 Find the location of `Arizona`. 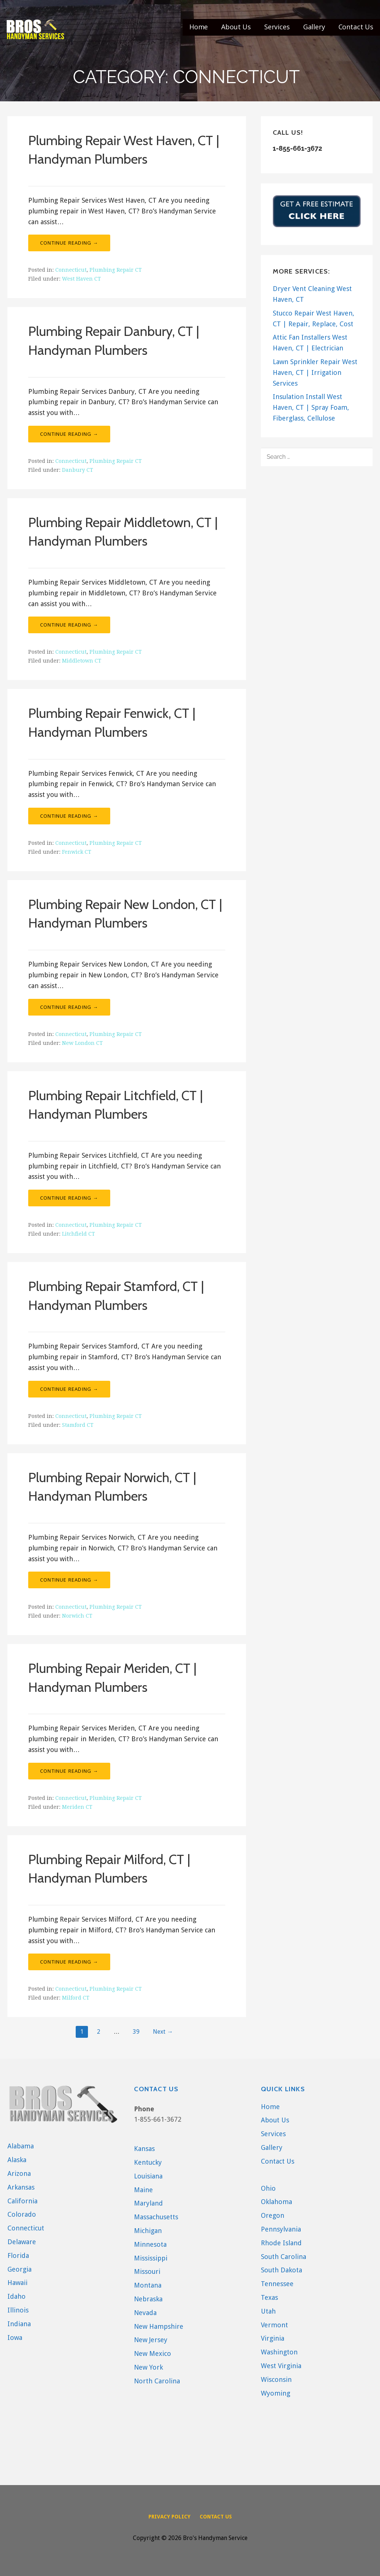

Arizona is located at coordinates (19, 2173).